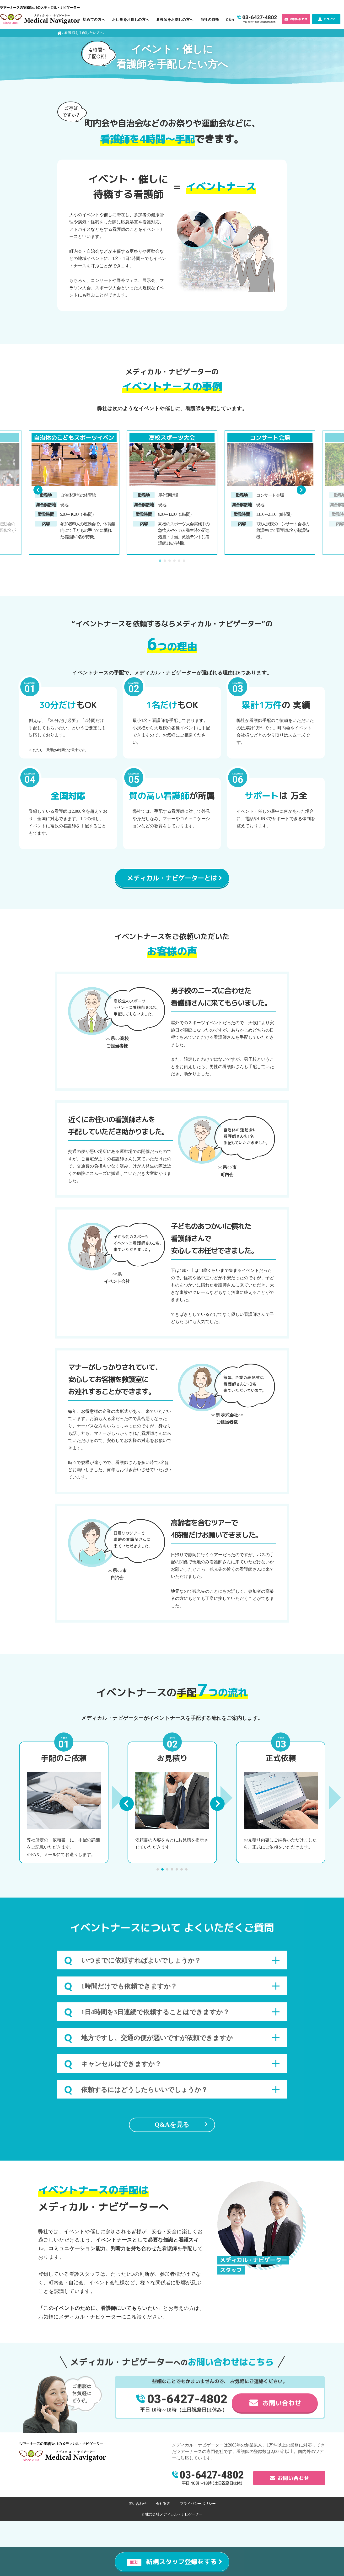 The image size is (344, 2576). Describe the element at coordinates (172, 492) in the screenshot. I see `[tabpanel]` at that location.